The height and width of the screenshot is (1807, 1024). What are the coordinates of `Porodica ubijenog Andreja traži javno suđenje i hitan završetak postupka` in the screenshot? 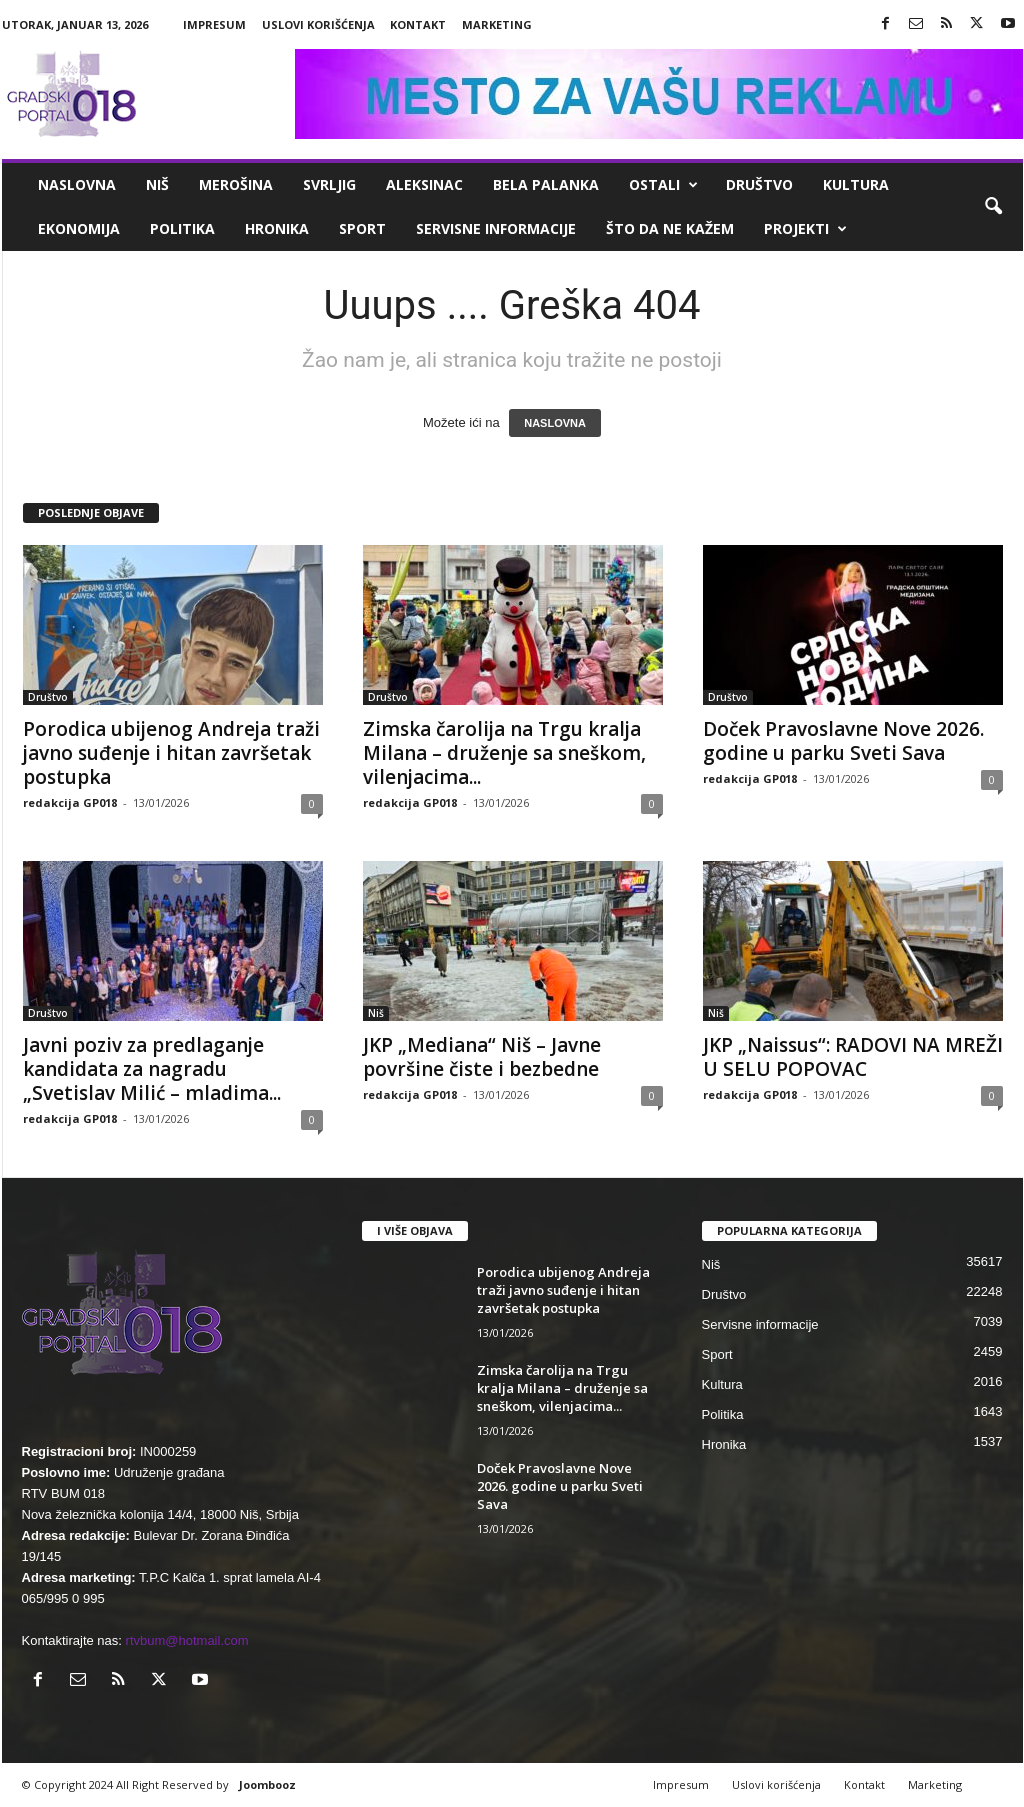 It's located at (171, 753).